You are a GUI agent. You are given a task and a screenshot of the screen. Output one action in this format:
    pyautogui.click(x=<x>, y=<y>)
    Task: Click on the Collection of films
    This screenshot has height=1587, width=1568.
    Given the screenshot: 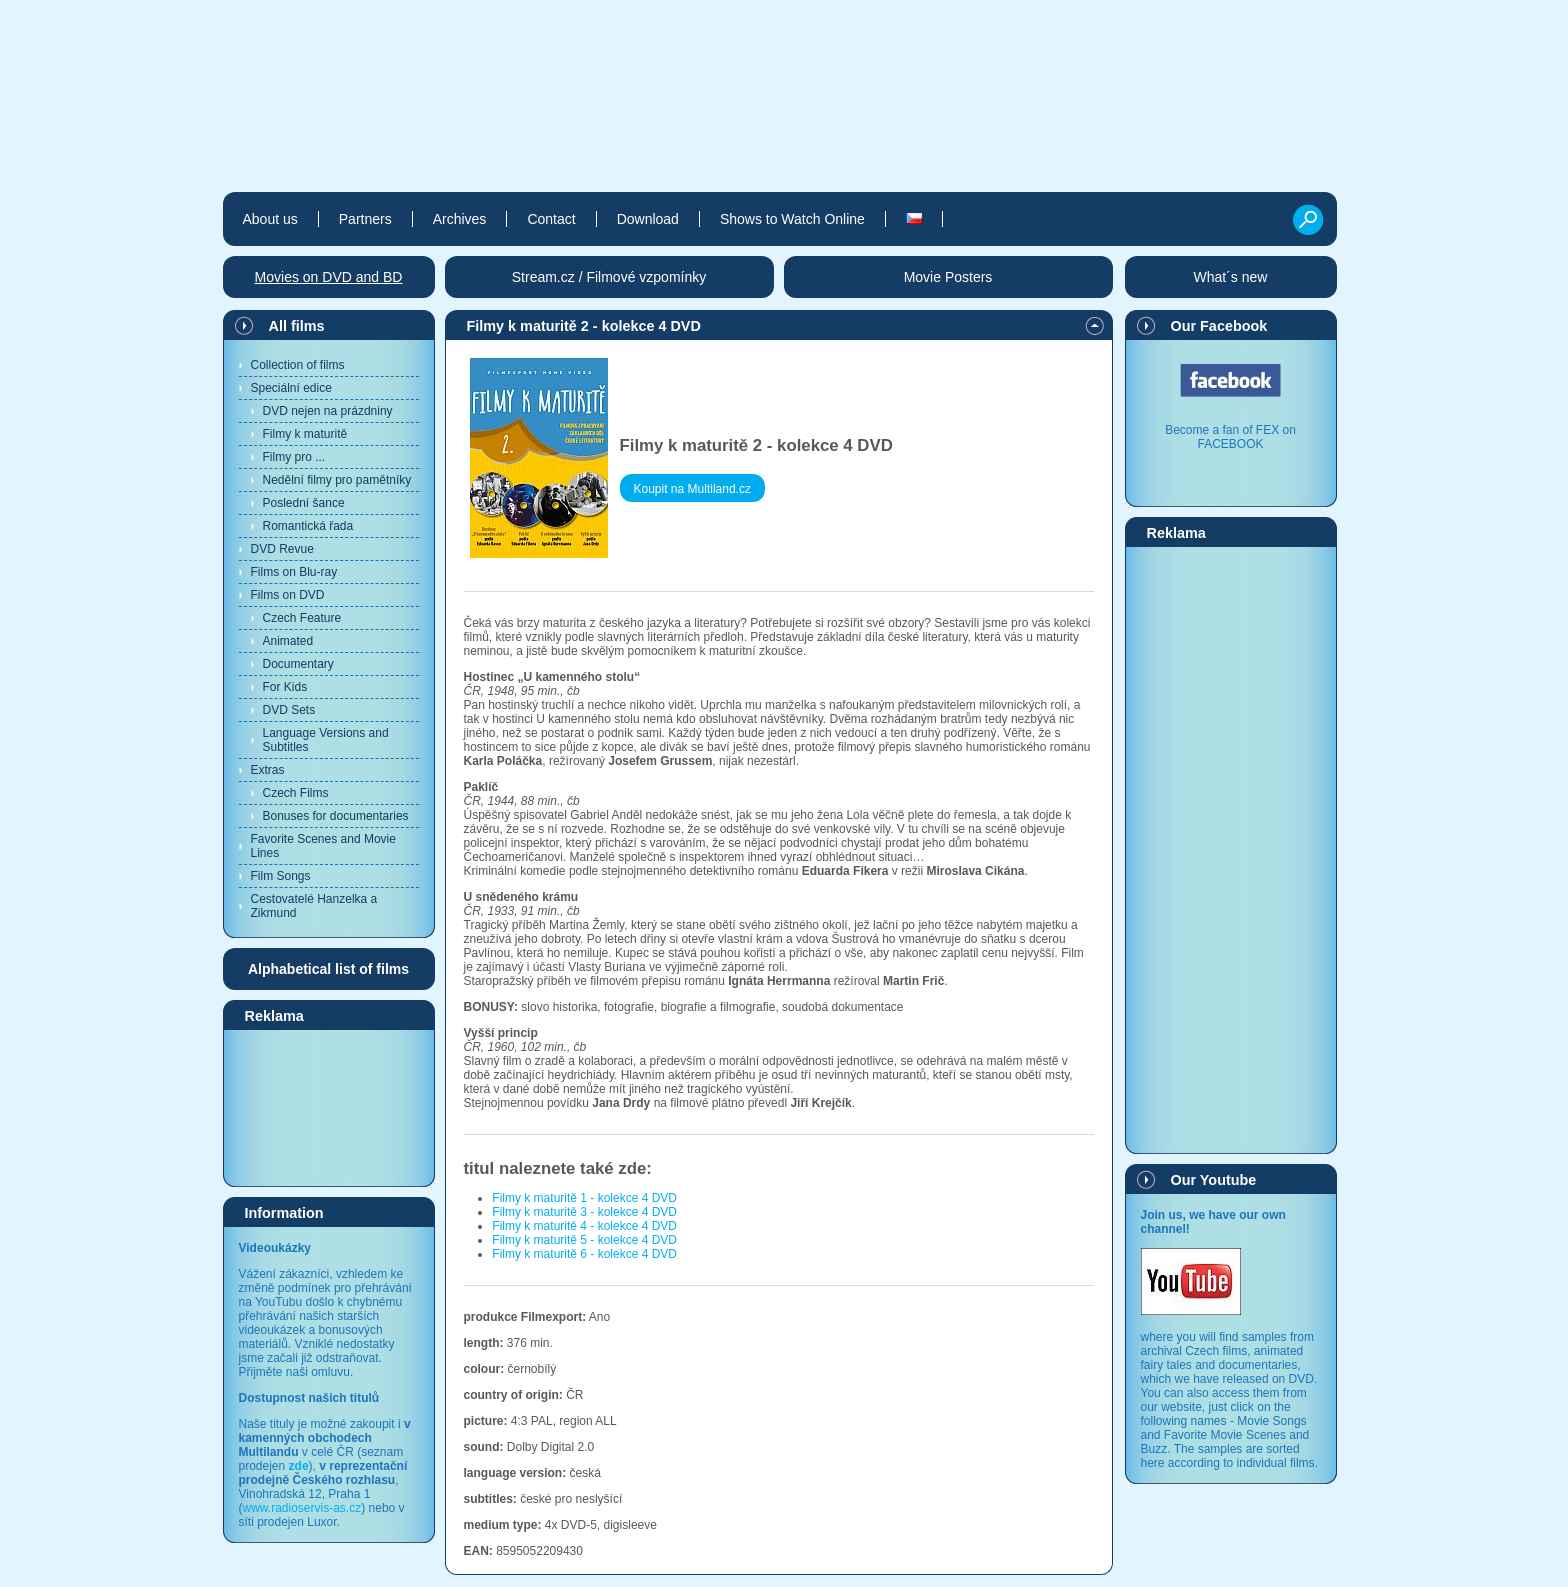 What is the action you would take?
    pyautogui.click(x=298, y=365)
    